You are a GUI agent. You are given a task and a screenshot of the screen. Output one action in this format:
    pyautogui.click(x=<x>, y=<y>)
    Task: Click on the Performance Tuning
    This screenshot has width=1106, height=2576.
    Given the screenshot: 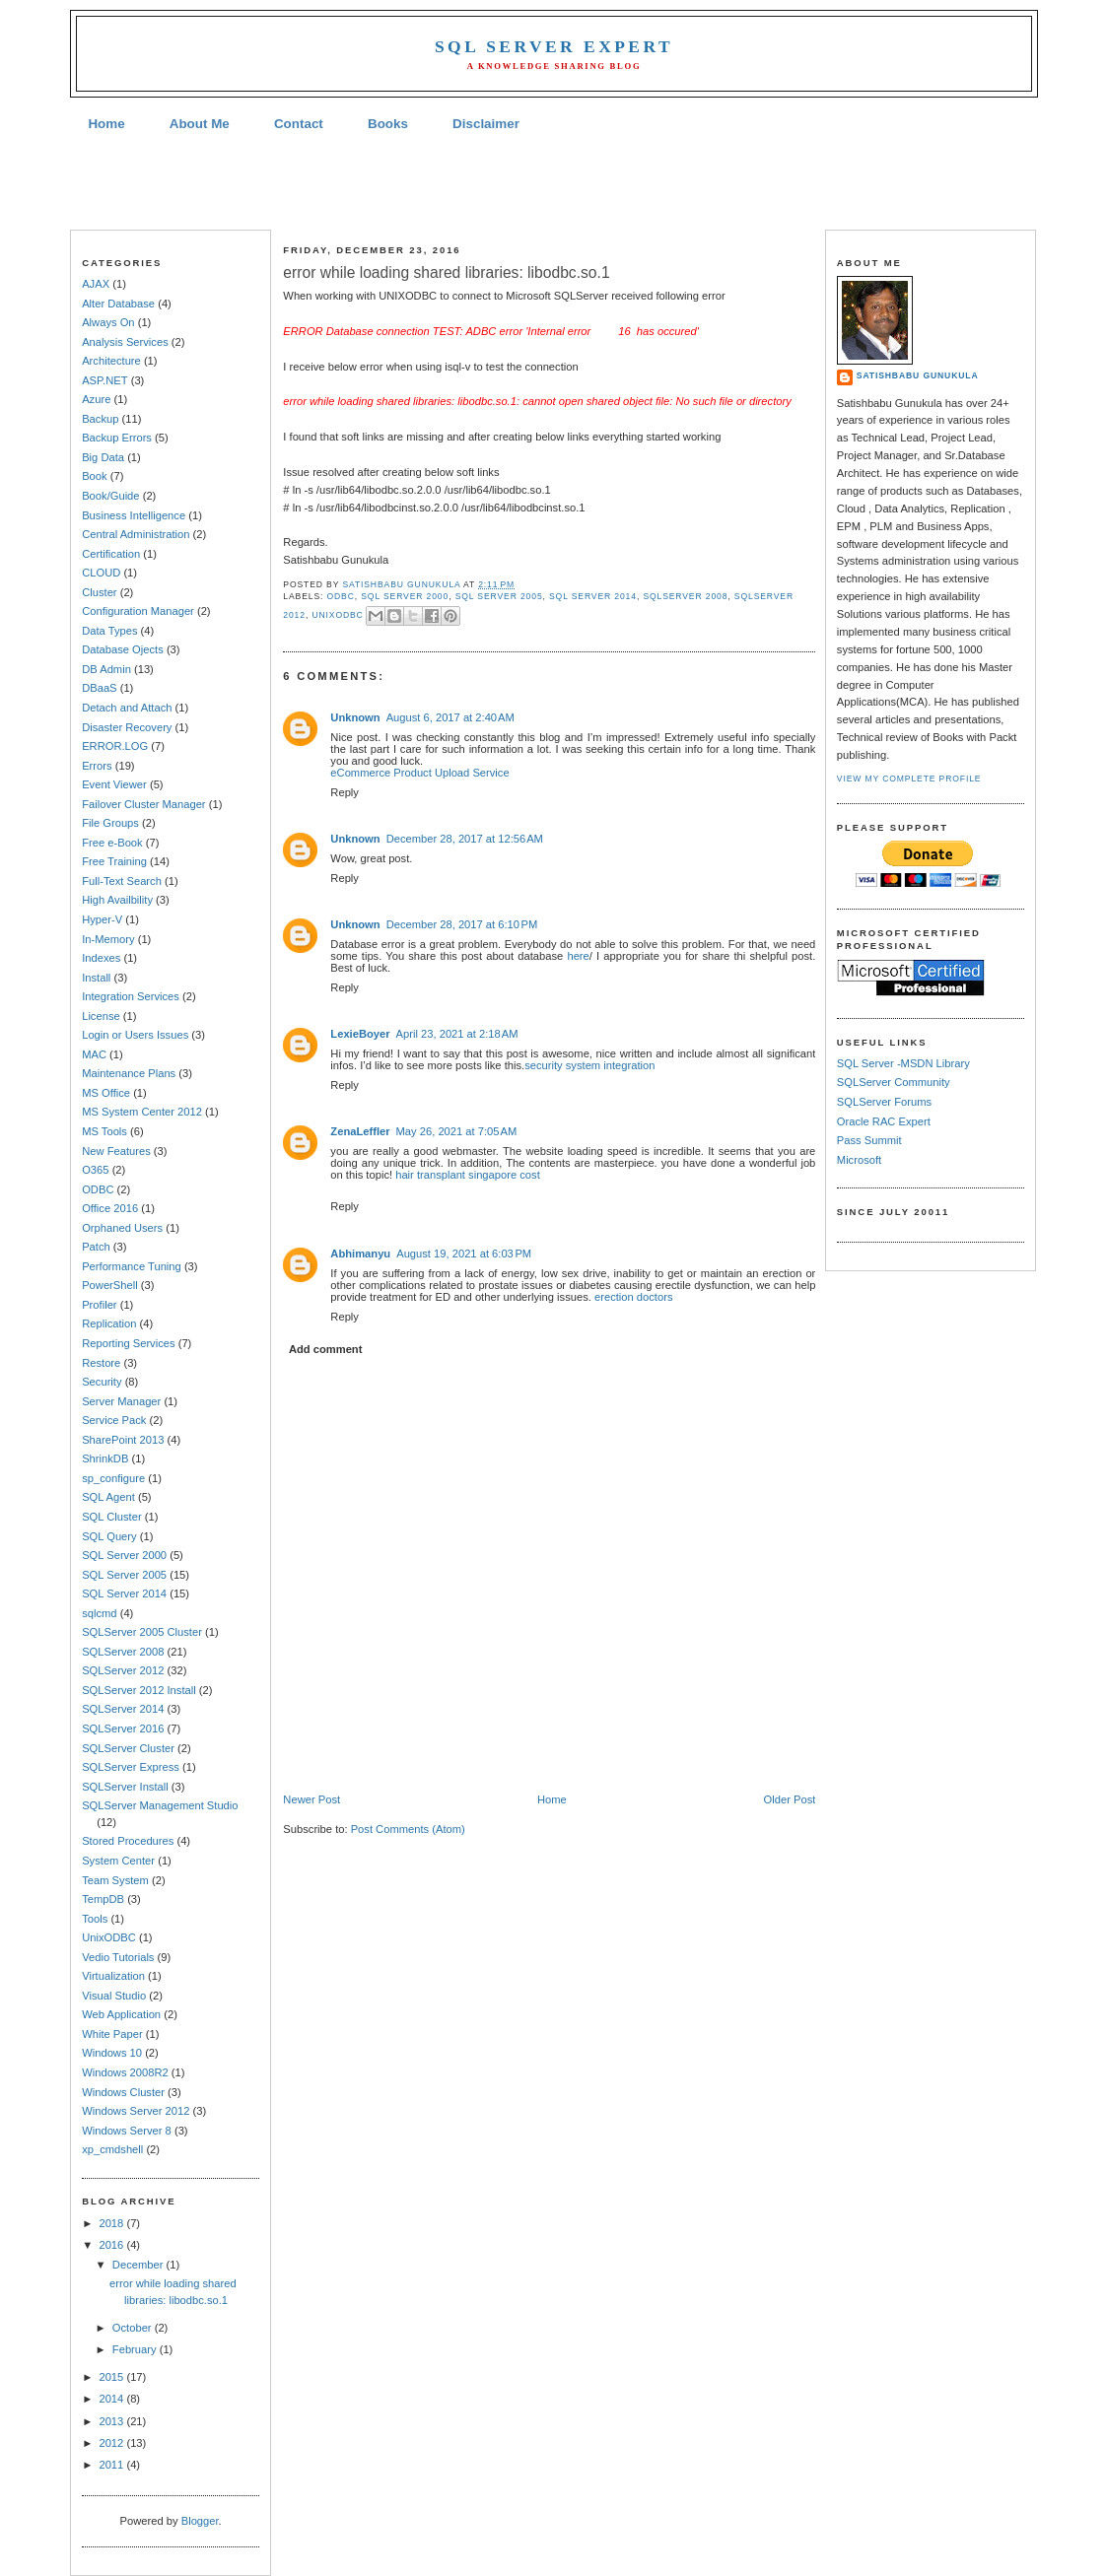 What is the action you would take?
    pyautogui.click(x=131, y=1266)
    